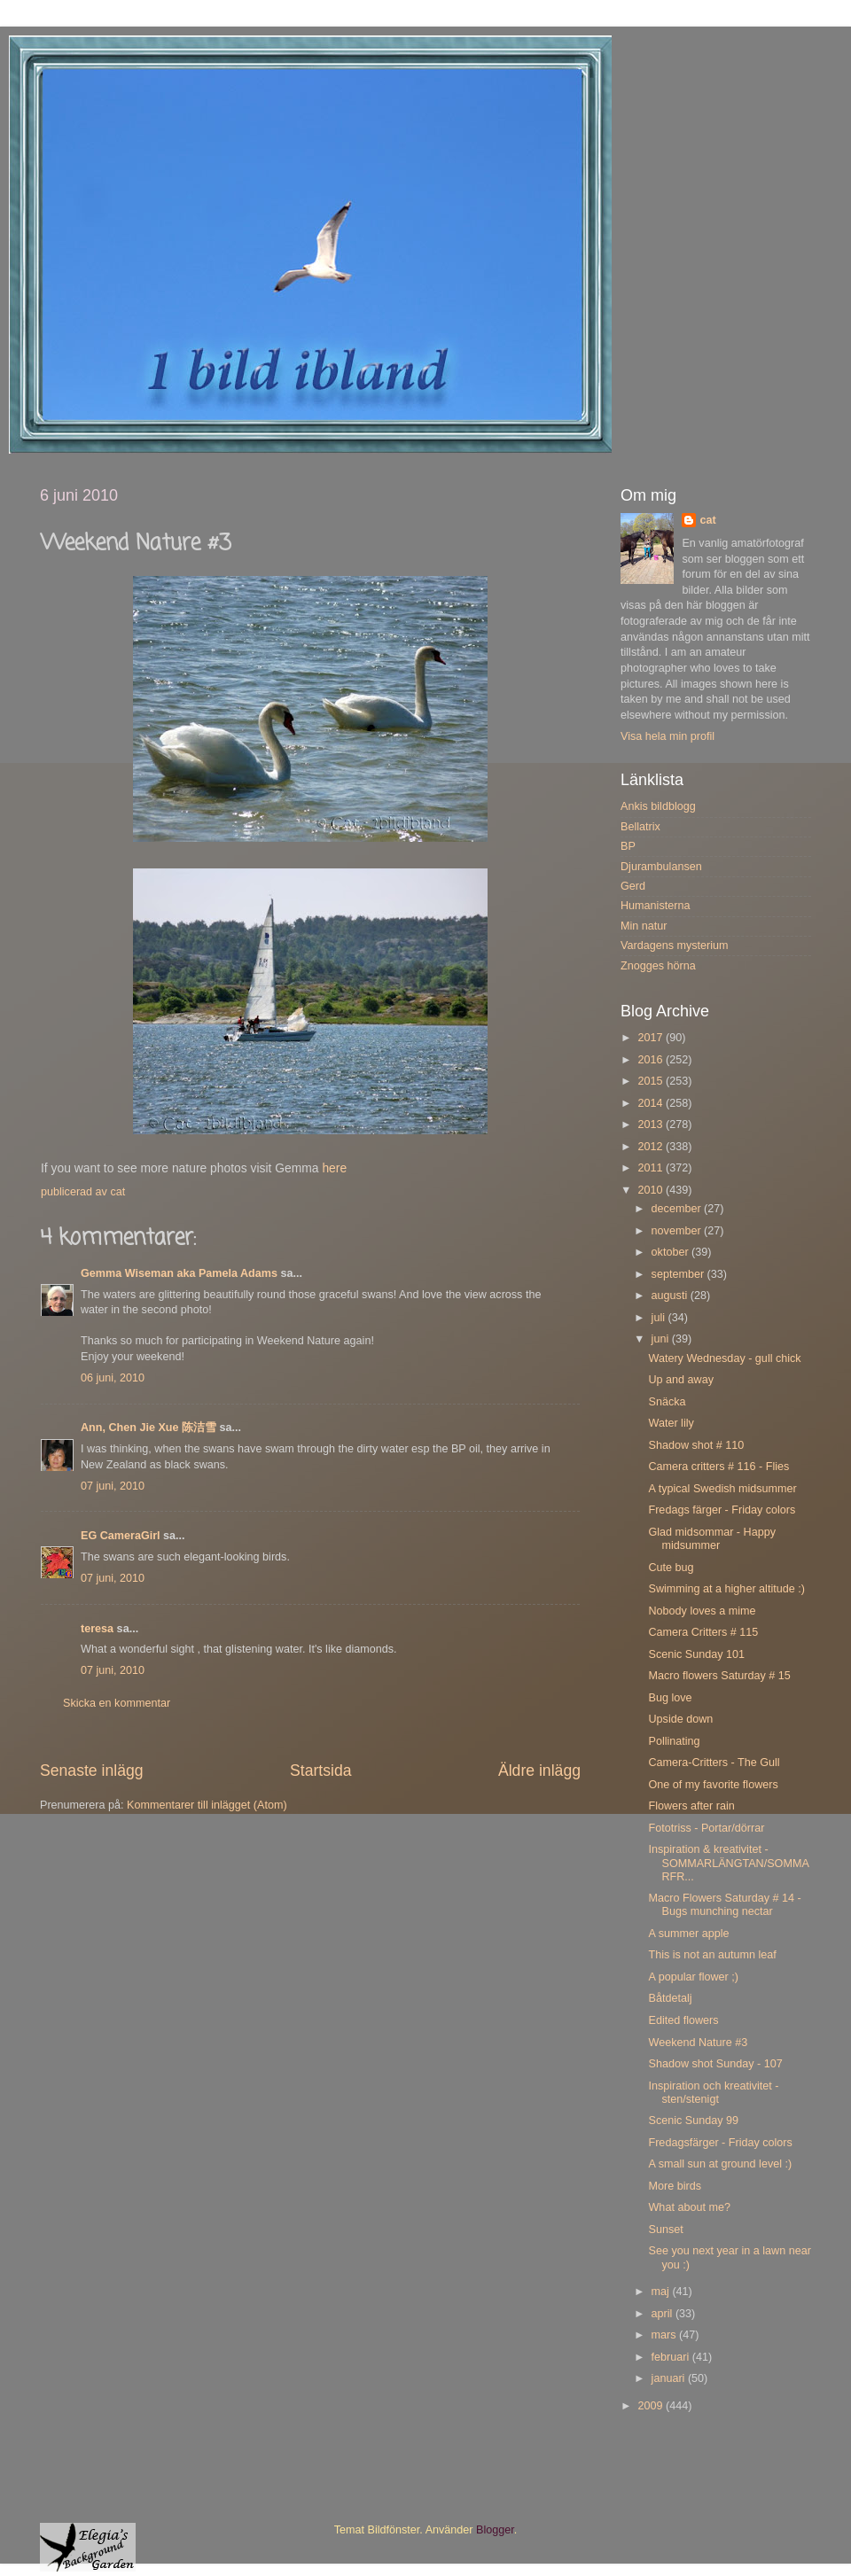 This screenshot has height=2576, width=851. What do you see at coordinates (670, 1423) in the screenshot?
I see `Water lily` at bounding box center [670, 1423].